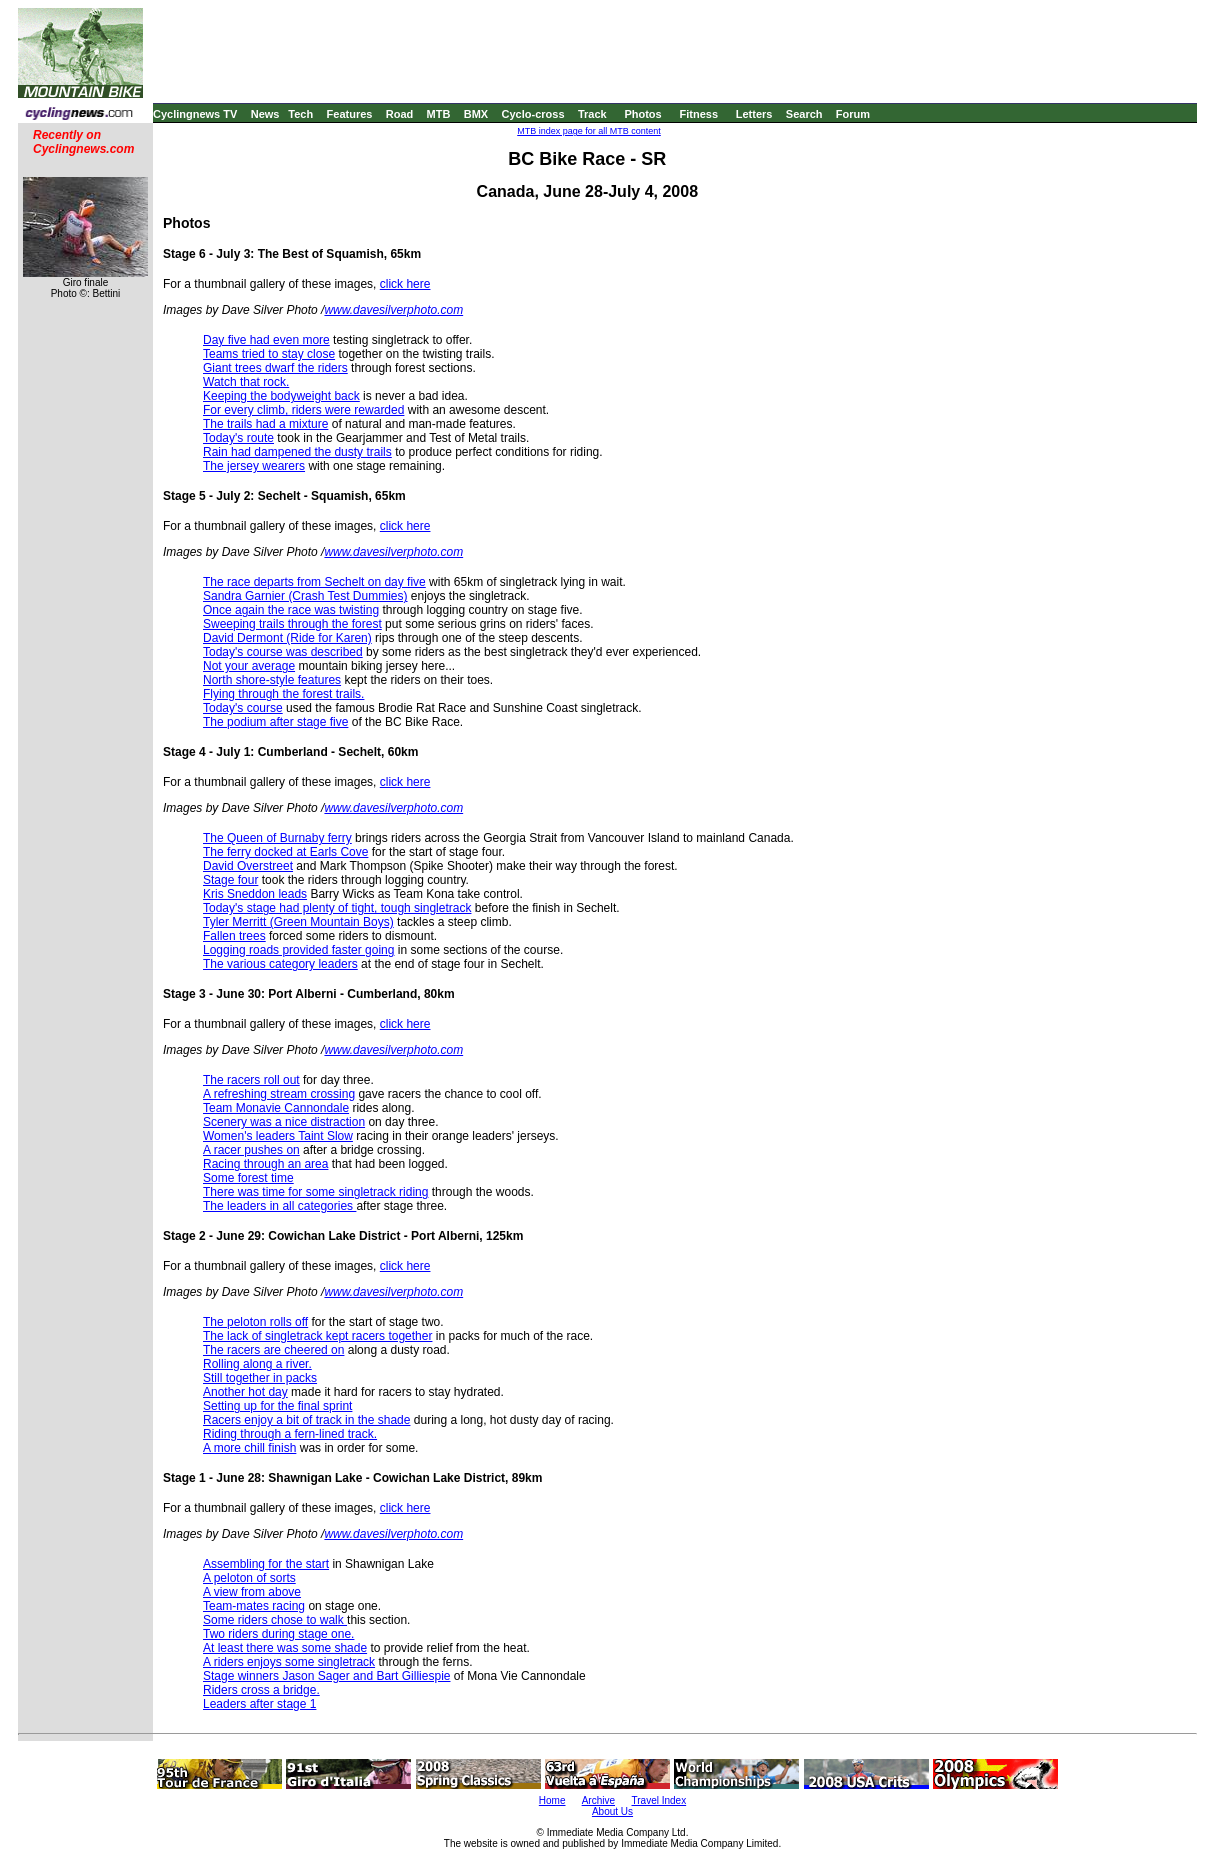 This screenshot has height=1859, width=1205. I want to click on A peloton of sorts, so click(249, 1578).